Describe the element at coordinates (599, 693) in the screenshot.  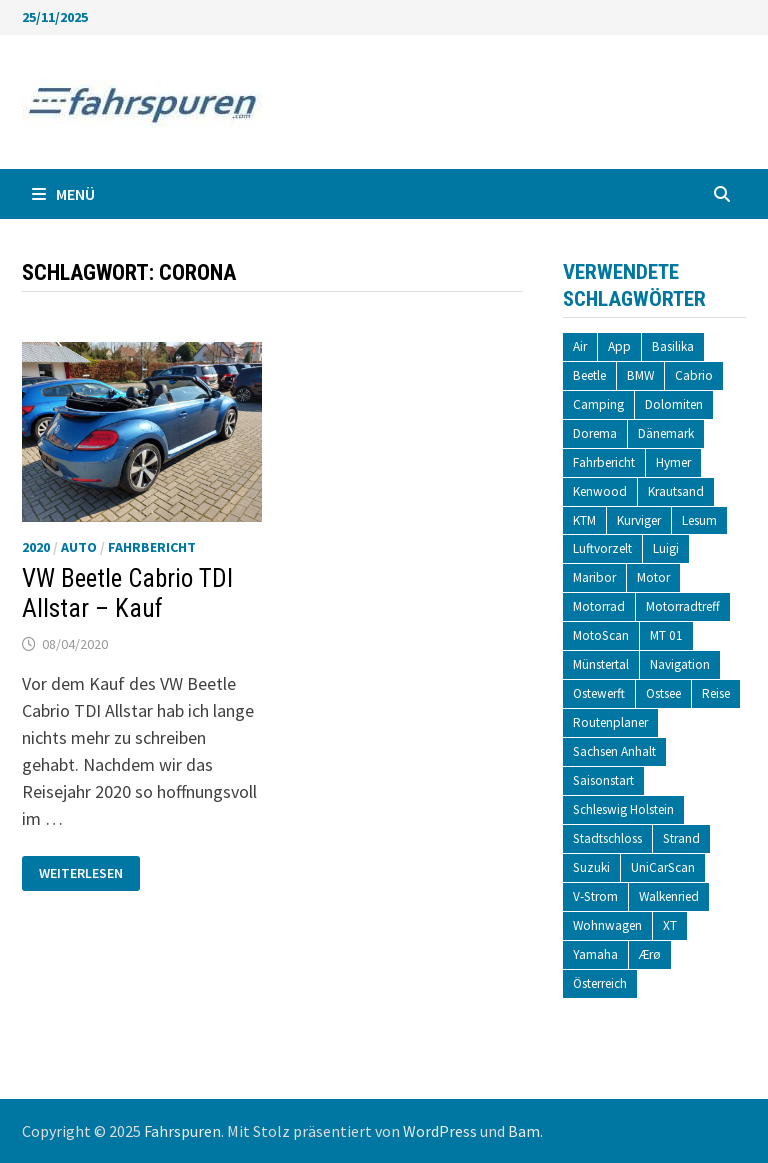
I see `Ostewerft` at that location.